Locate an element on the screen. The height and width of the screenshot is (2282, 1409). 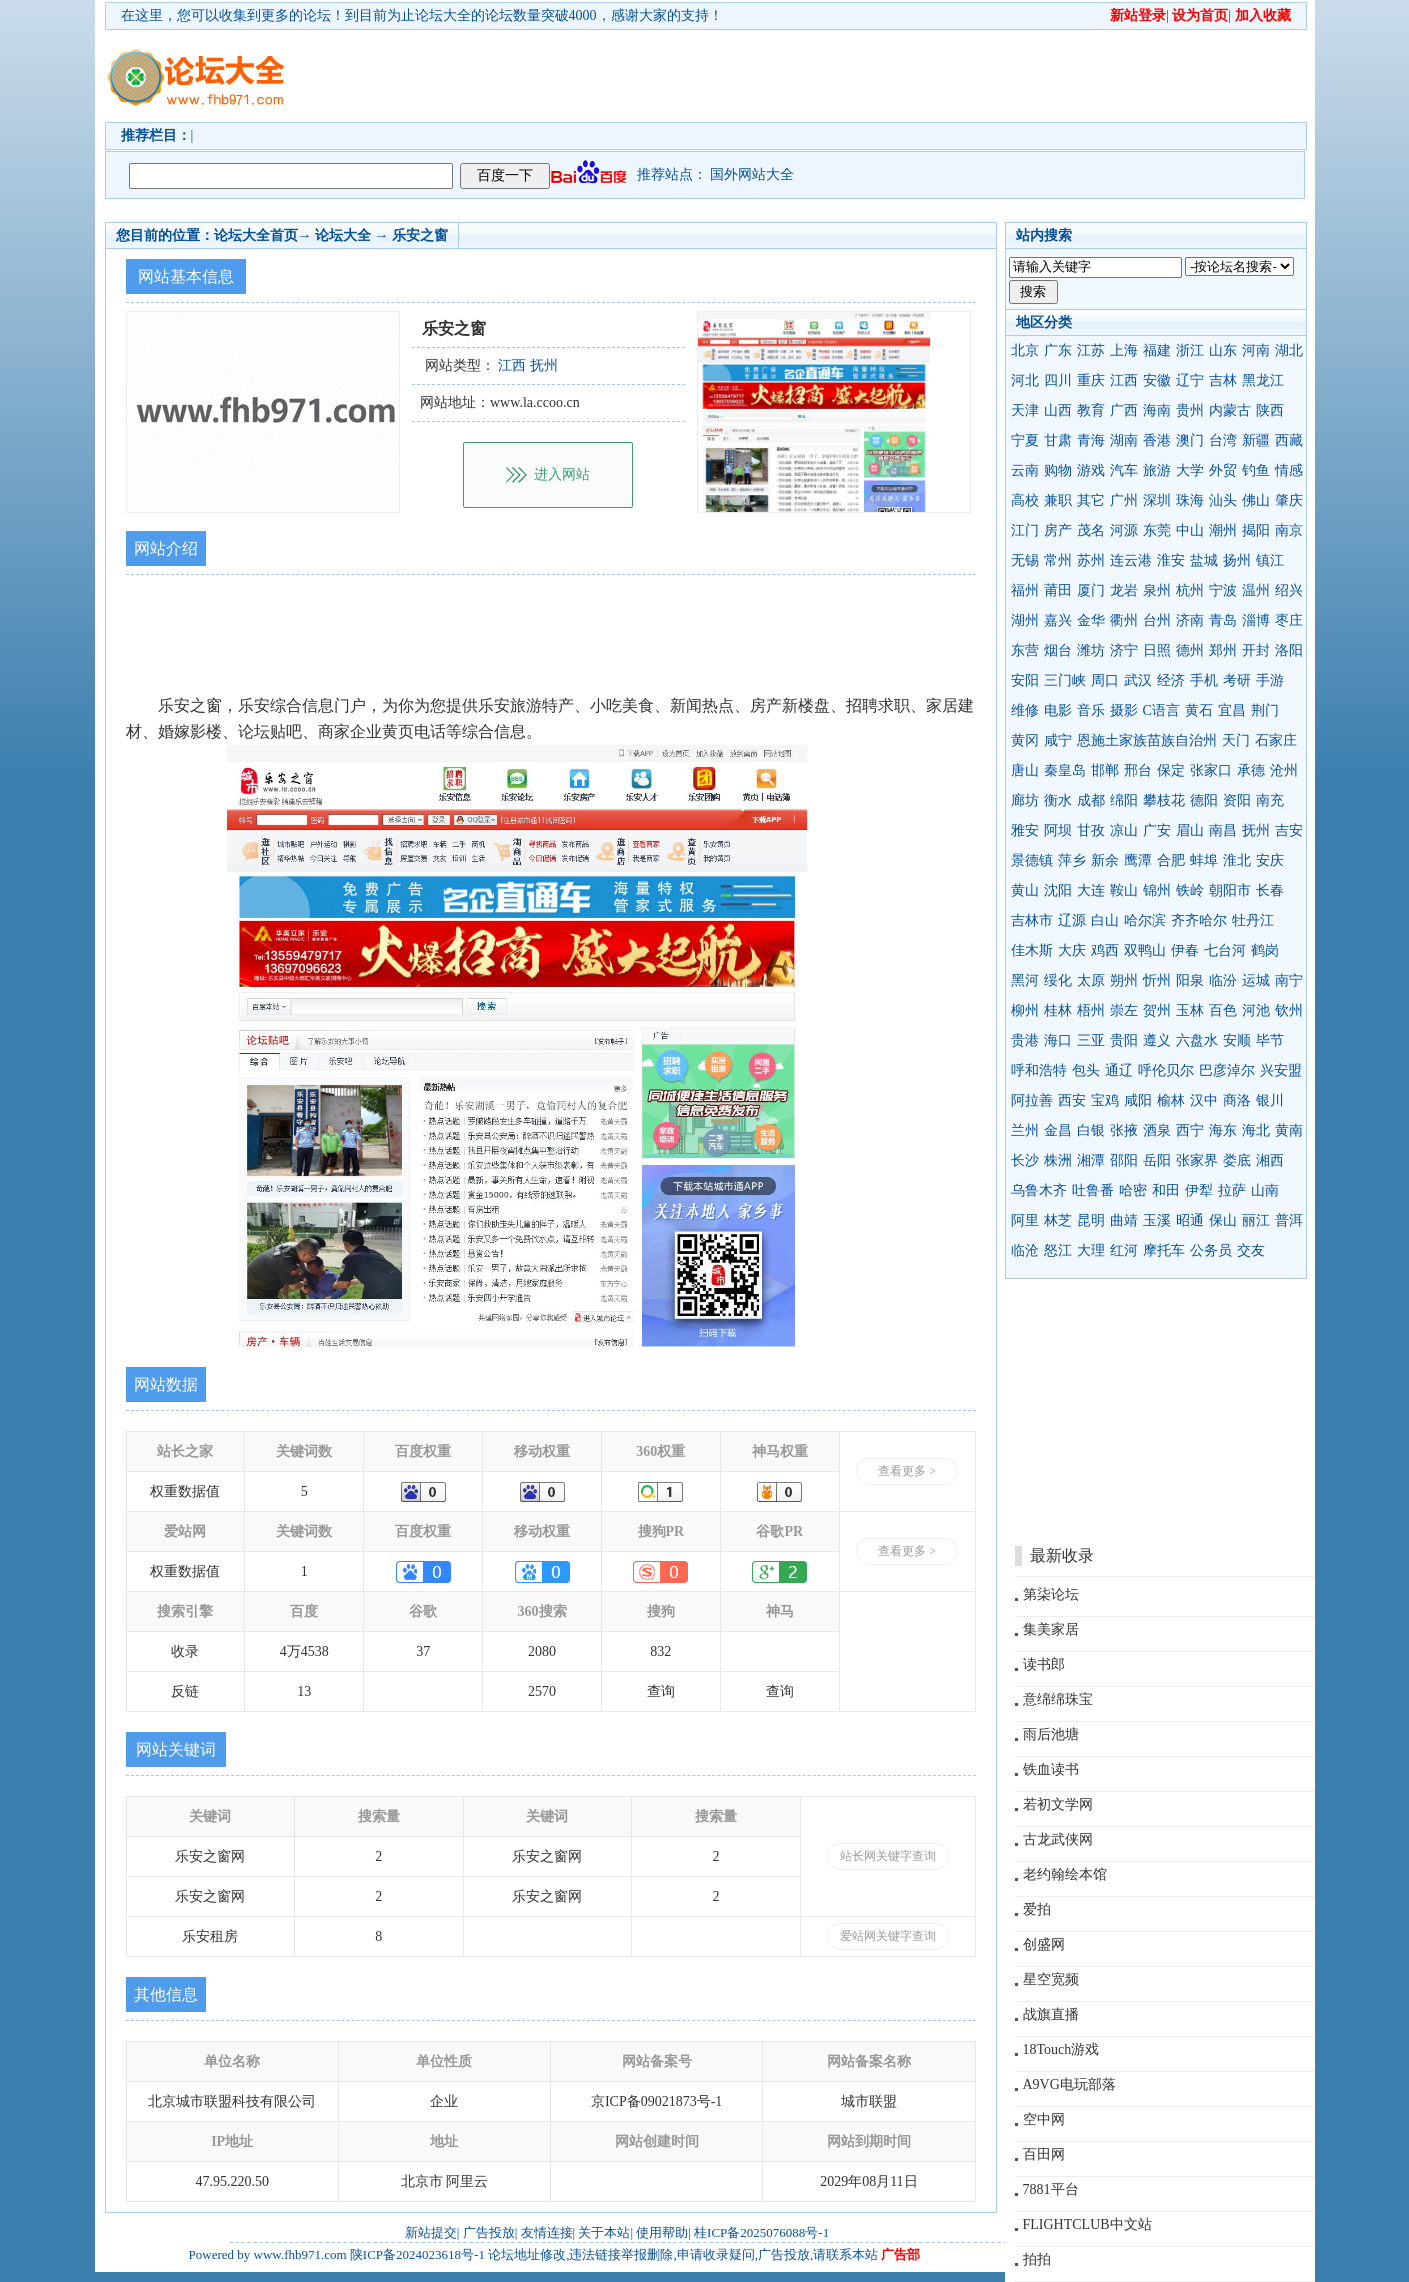
读书郎 is located at coordinates (1044, 1664).